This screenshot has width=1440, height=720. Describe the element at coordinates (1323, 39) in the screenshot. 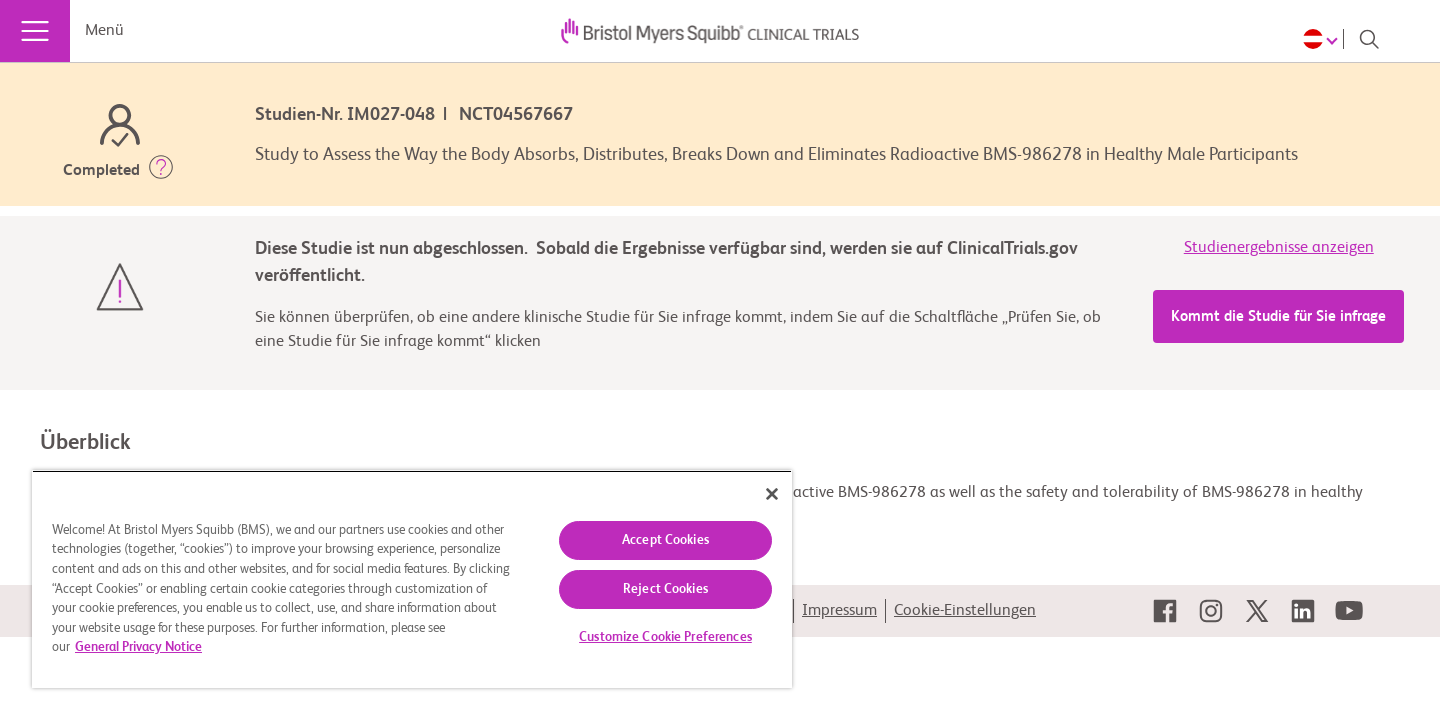

I see `[Choose Language]` at that location.